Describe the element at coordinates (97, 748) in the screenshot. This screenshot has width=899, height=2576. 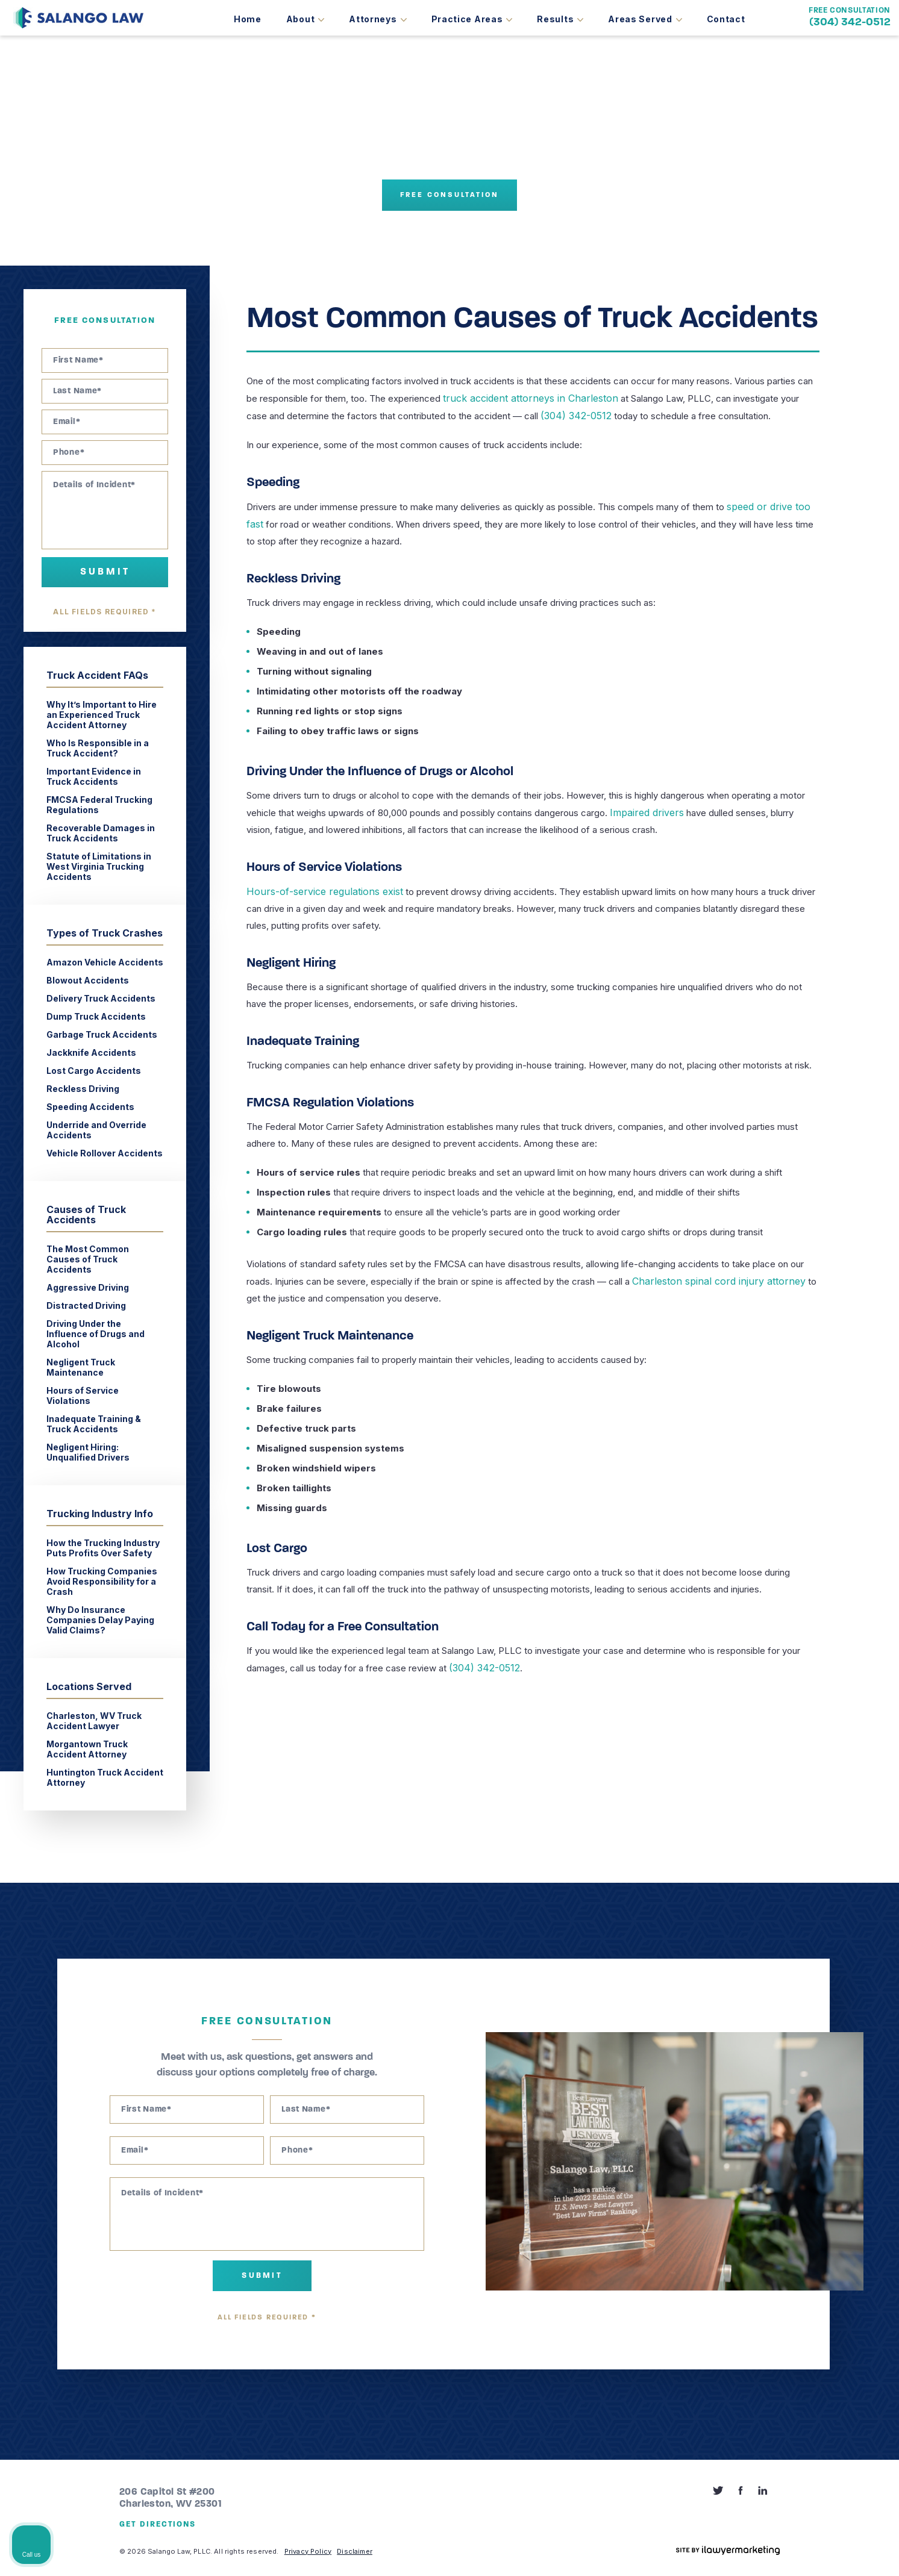
I see `Who Is Responsible in a Truck Accident?` at that location.